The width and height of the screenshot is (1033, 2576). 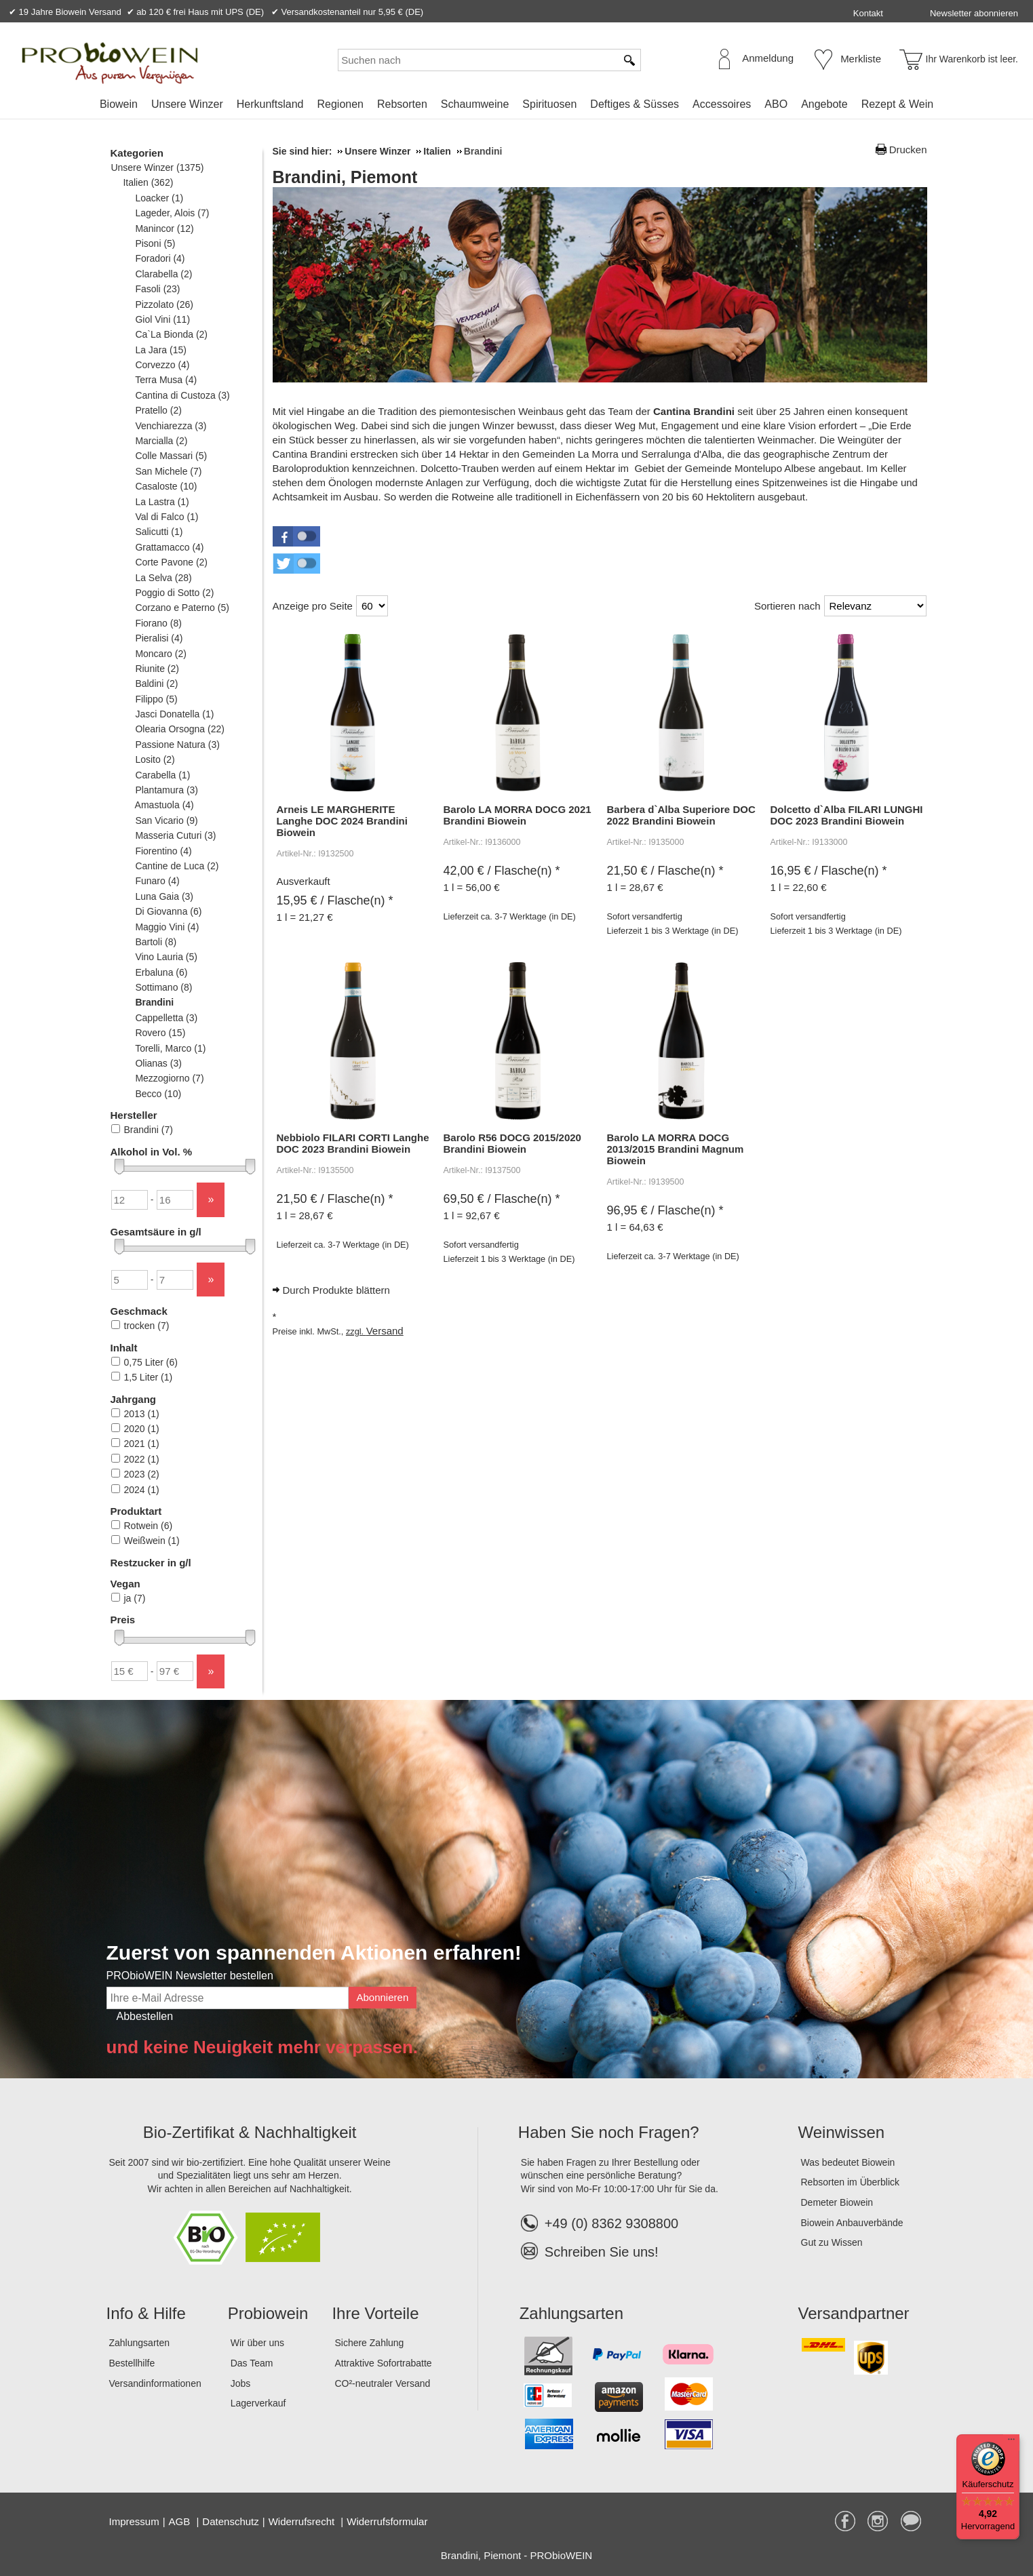 What do you see at coordinates (257, 2342) in the screenshot?
I see `Wir über uns` at bounding box center [257, 2342].